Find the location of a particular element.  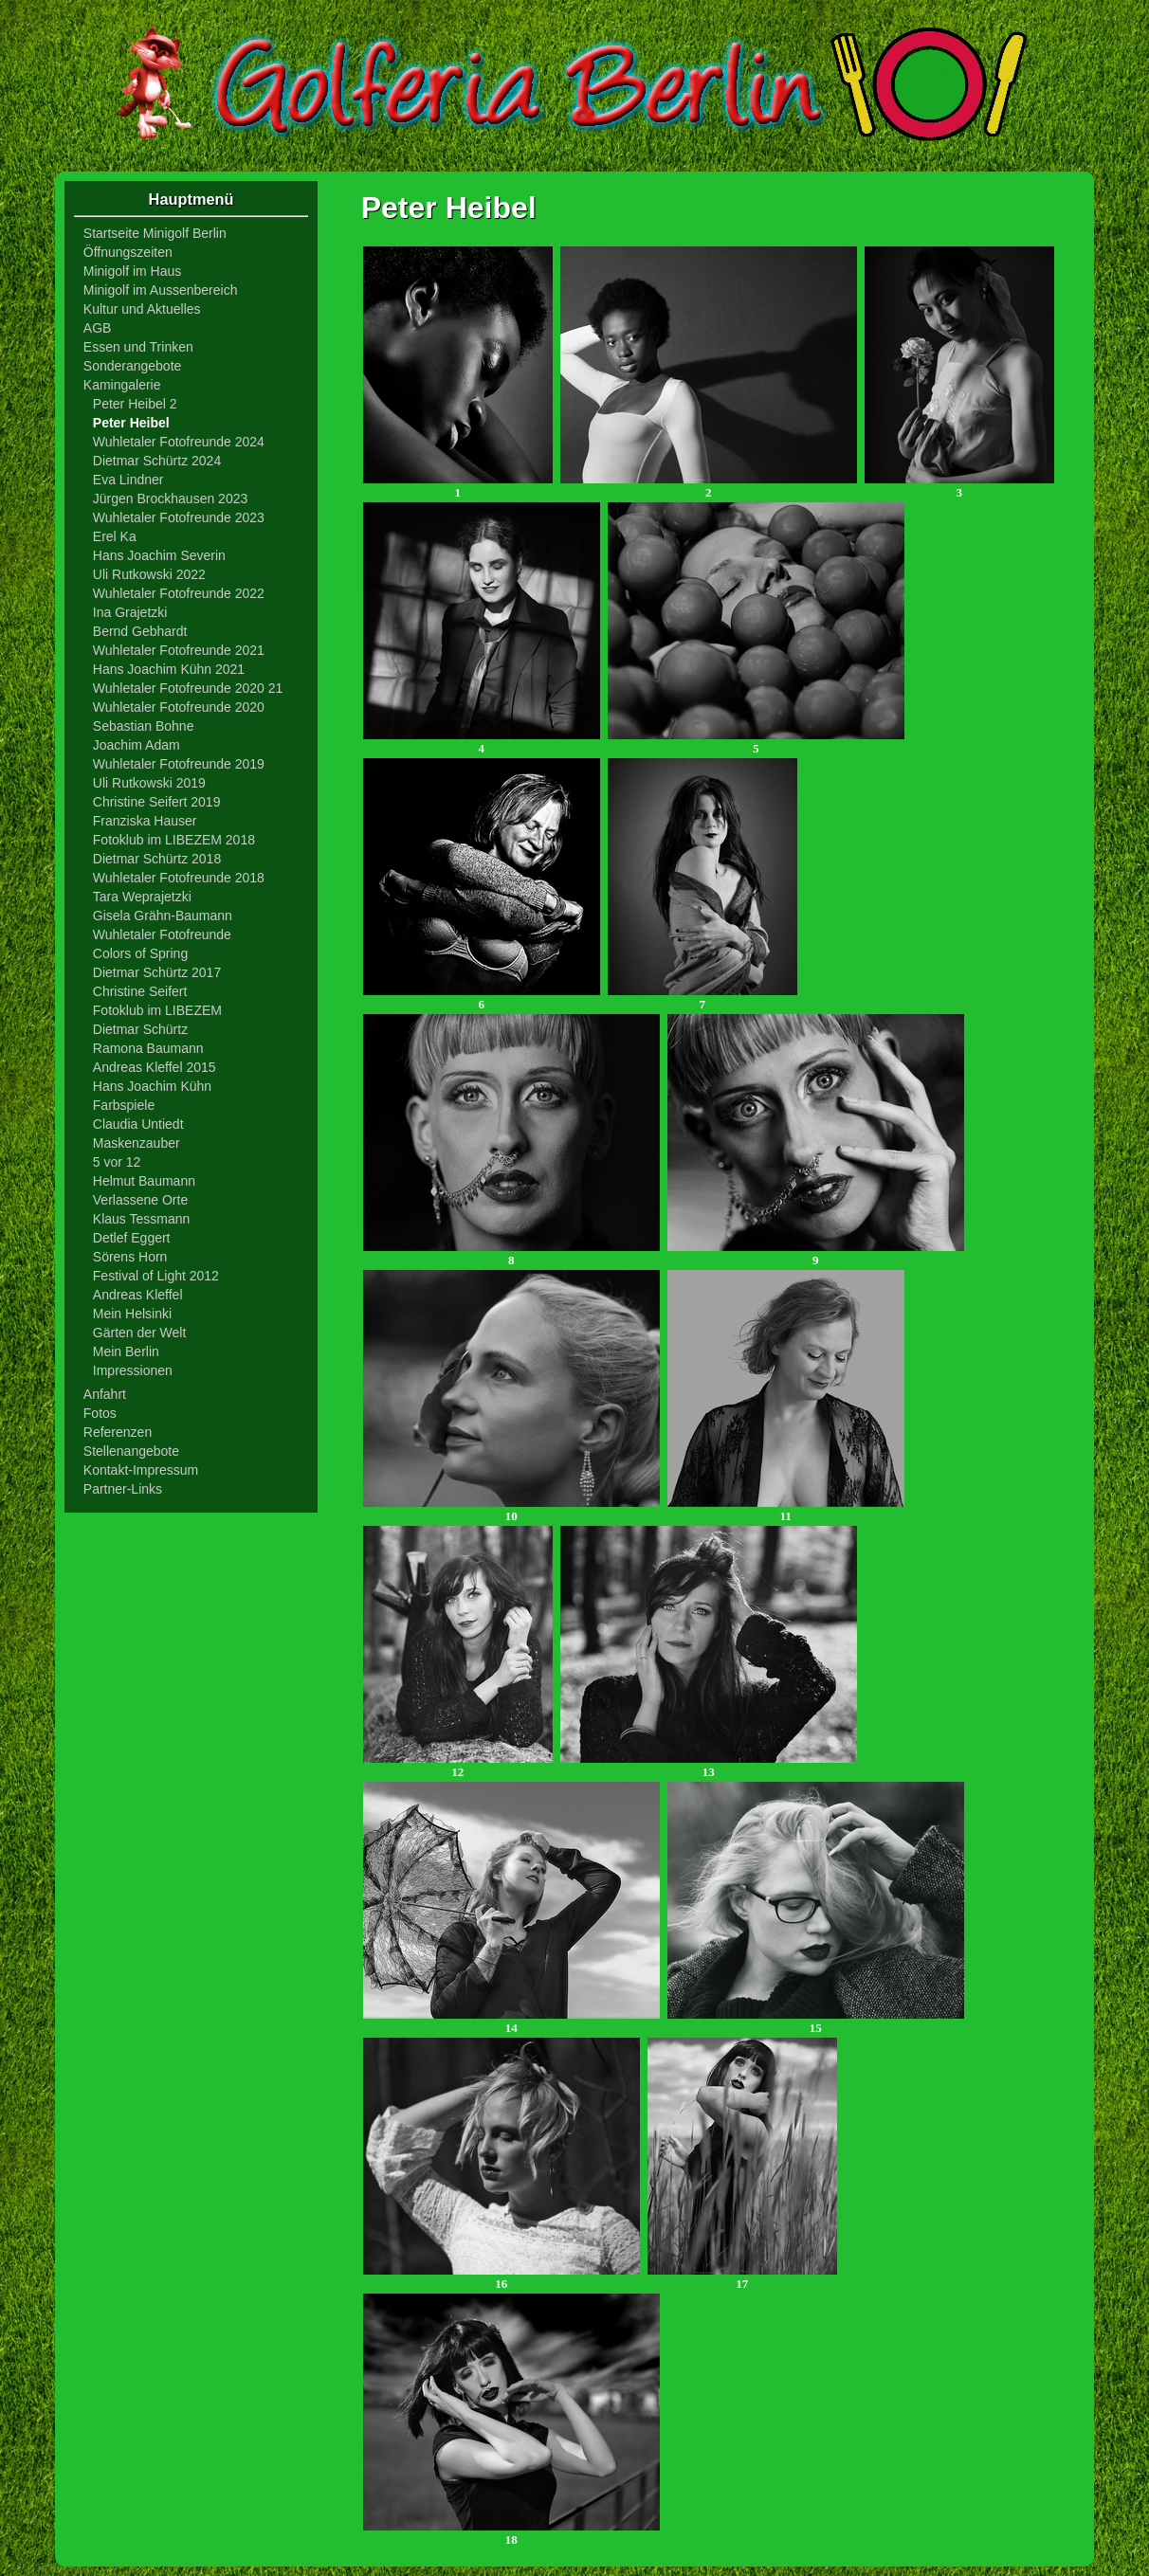

14 is located at coordinates (511, 2022).